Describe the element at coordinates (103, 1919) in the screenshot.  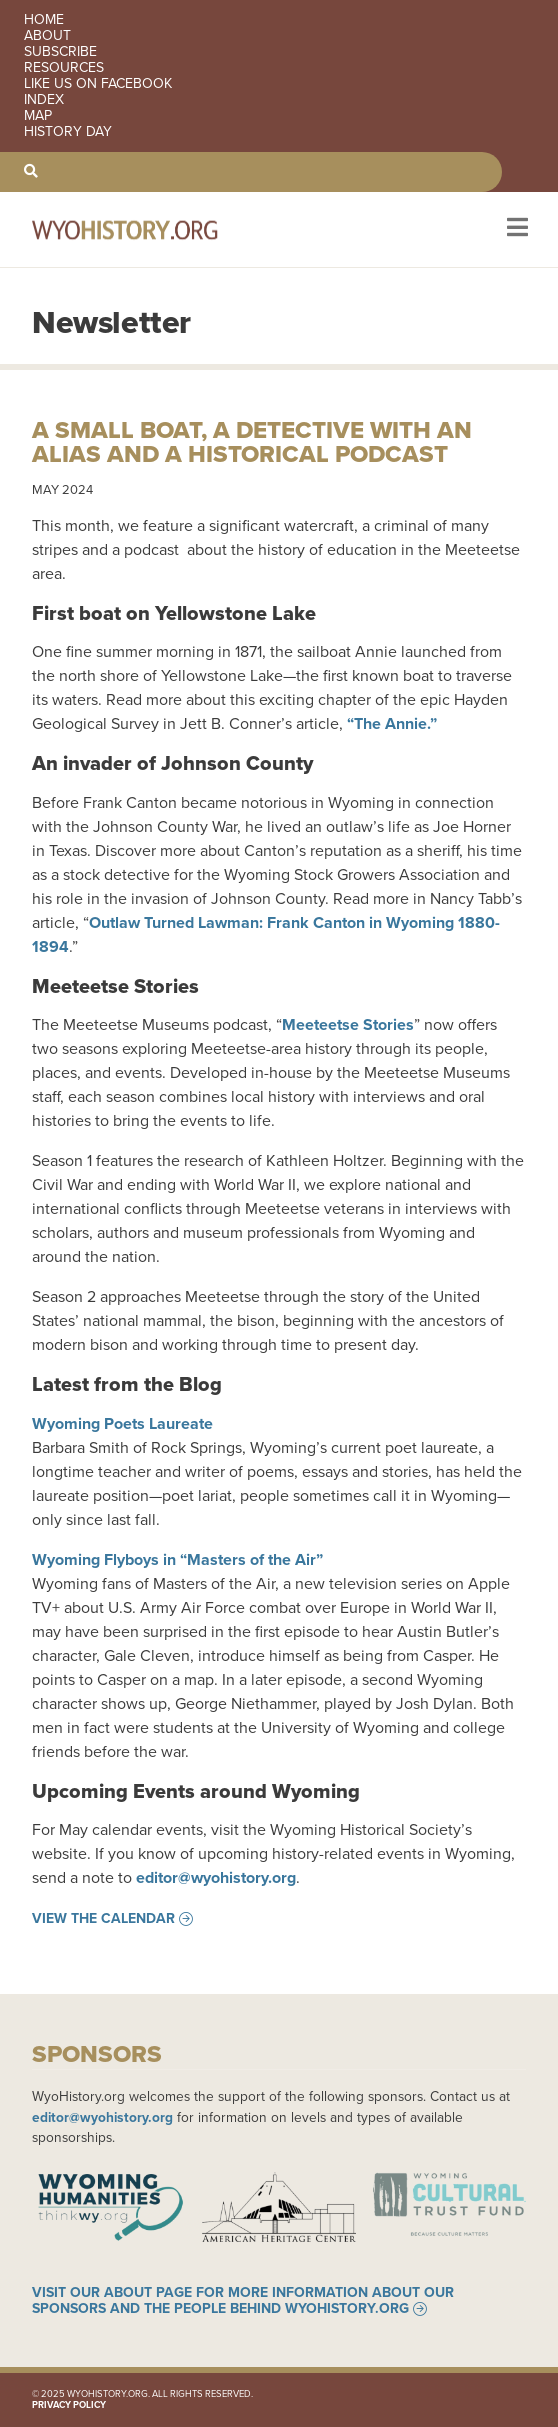
I see `View the Calendar` at that location.